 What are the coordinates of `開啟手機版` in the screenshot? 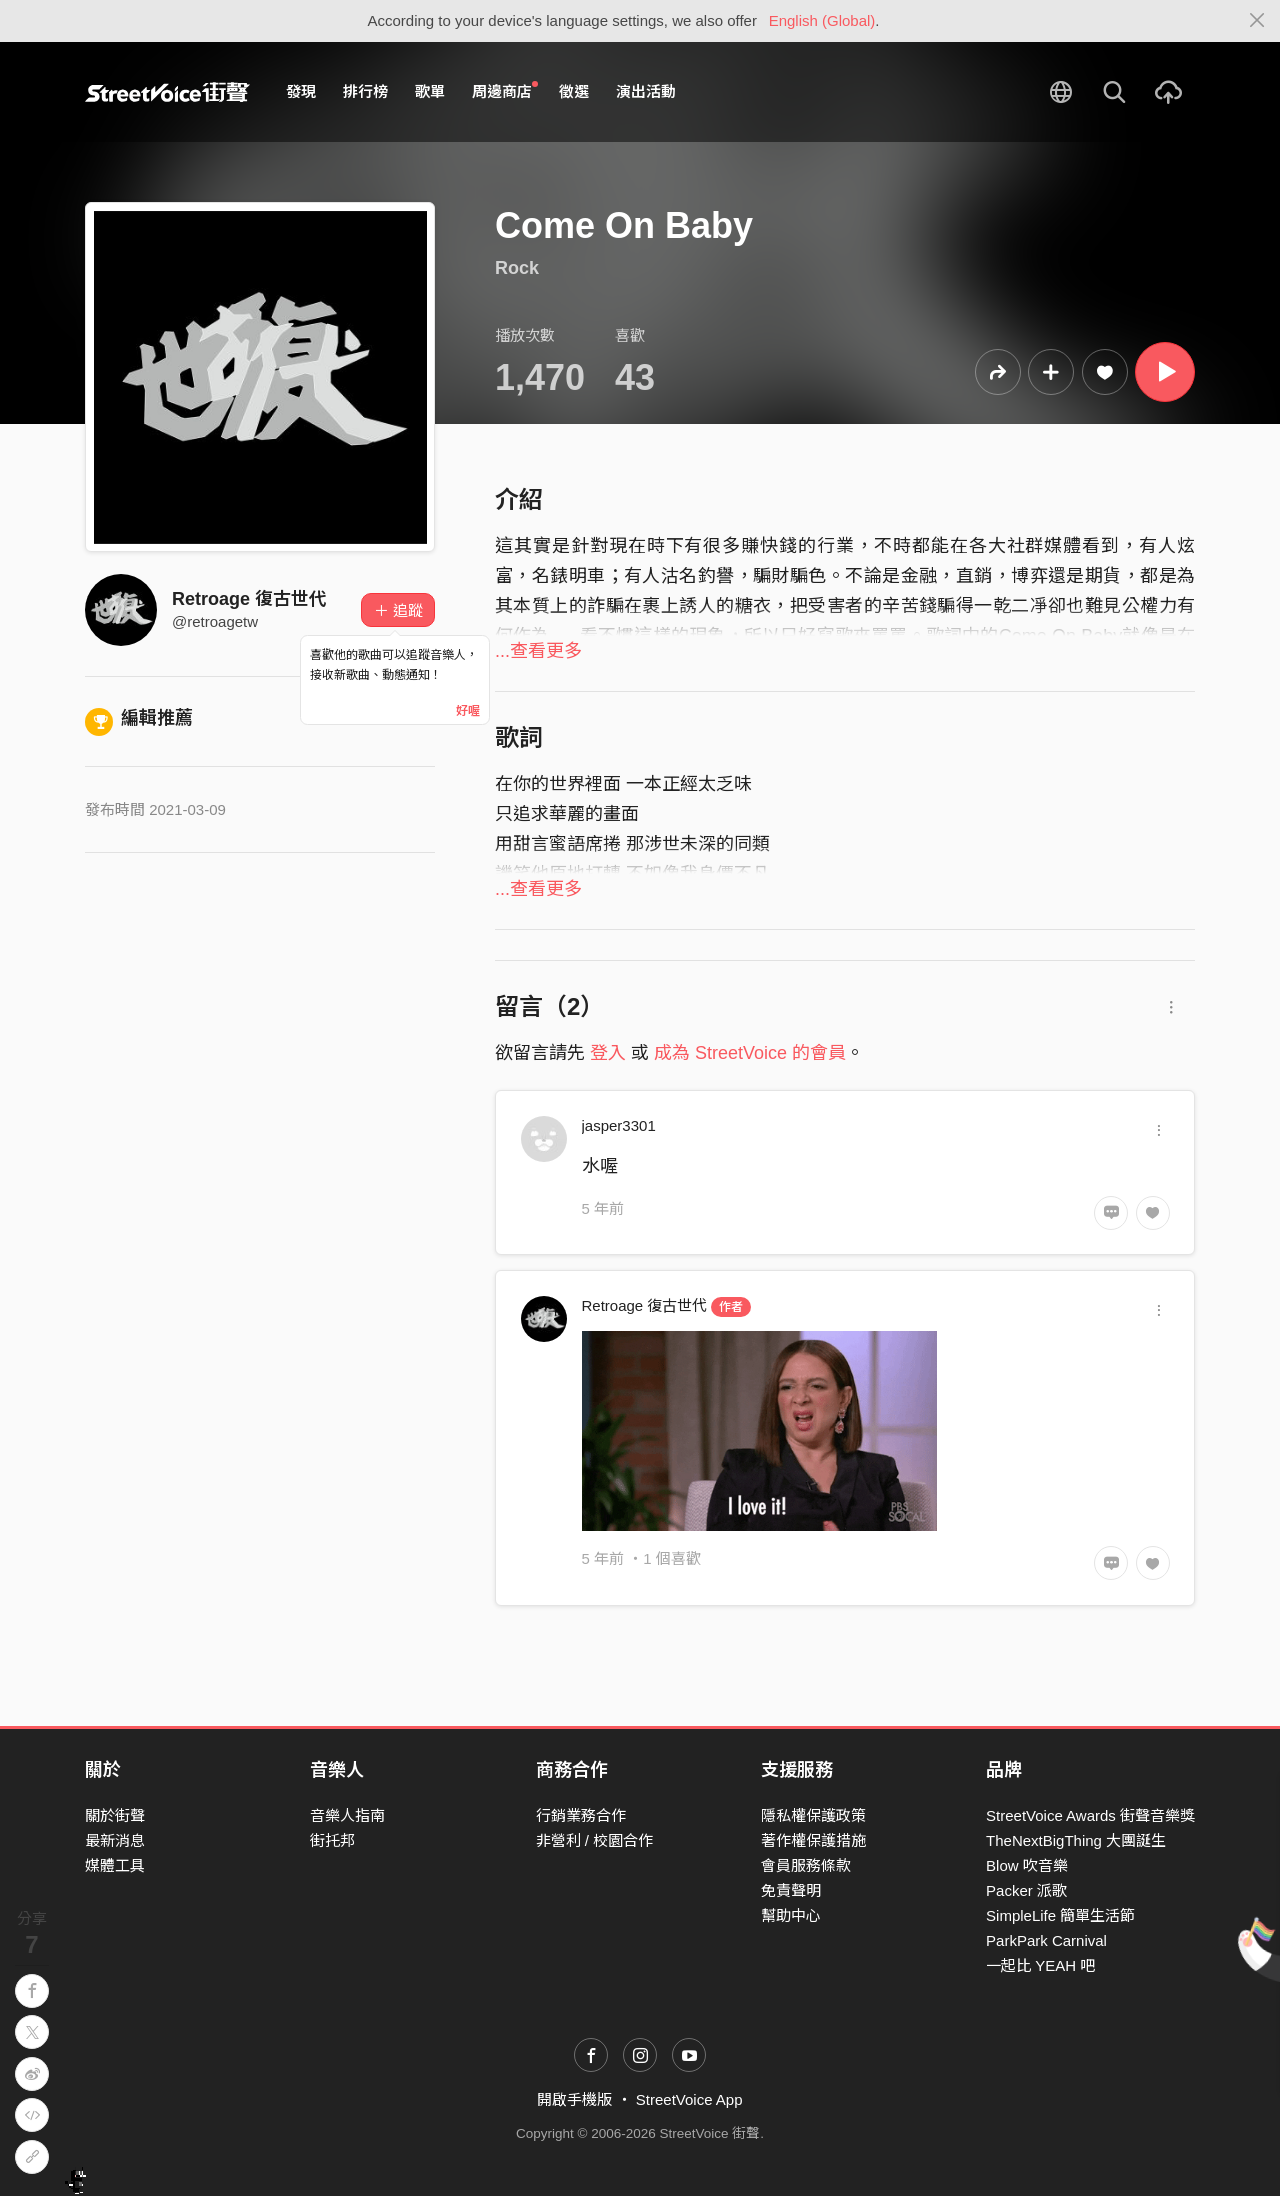 It's located at (574, 2099).